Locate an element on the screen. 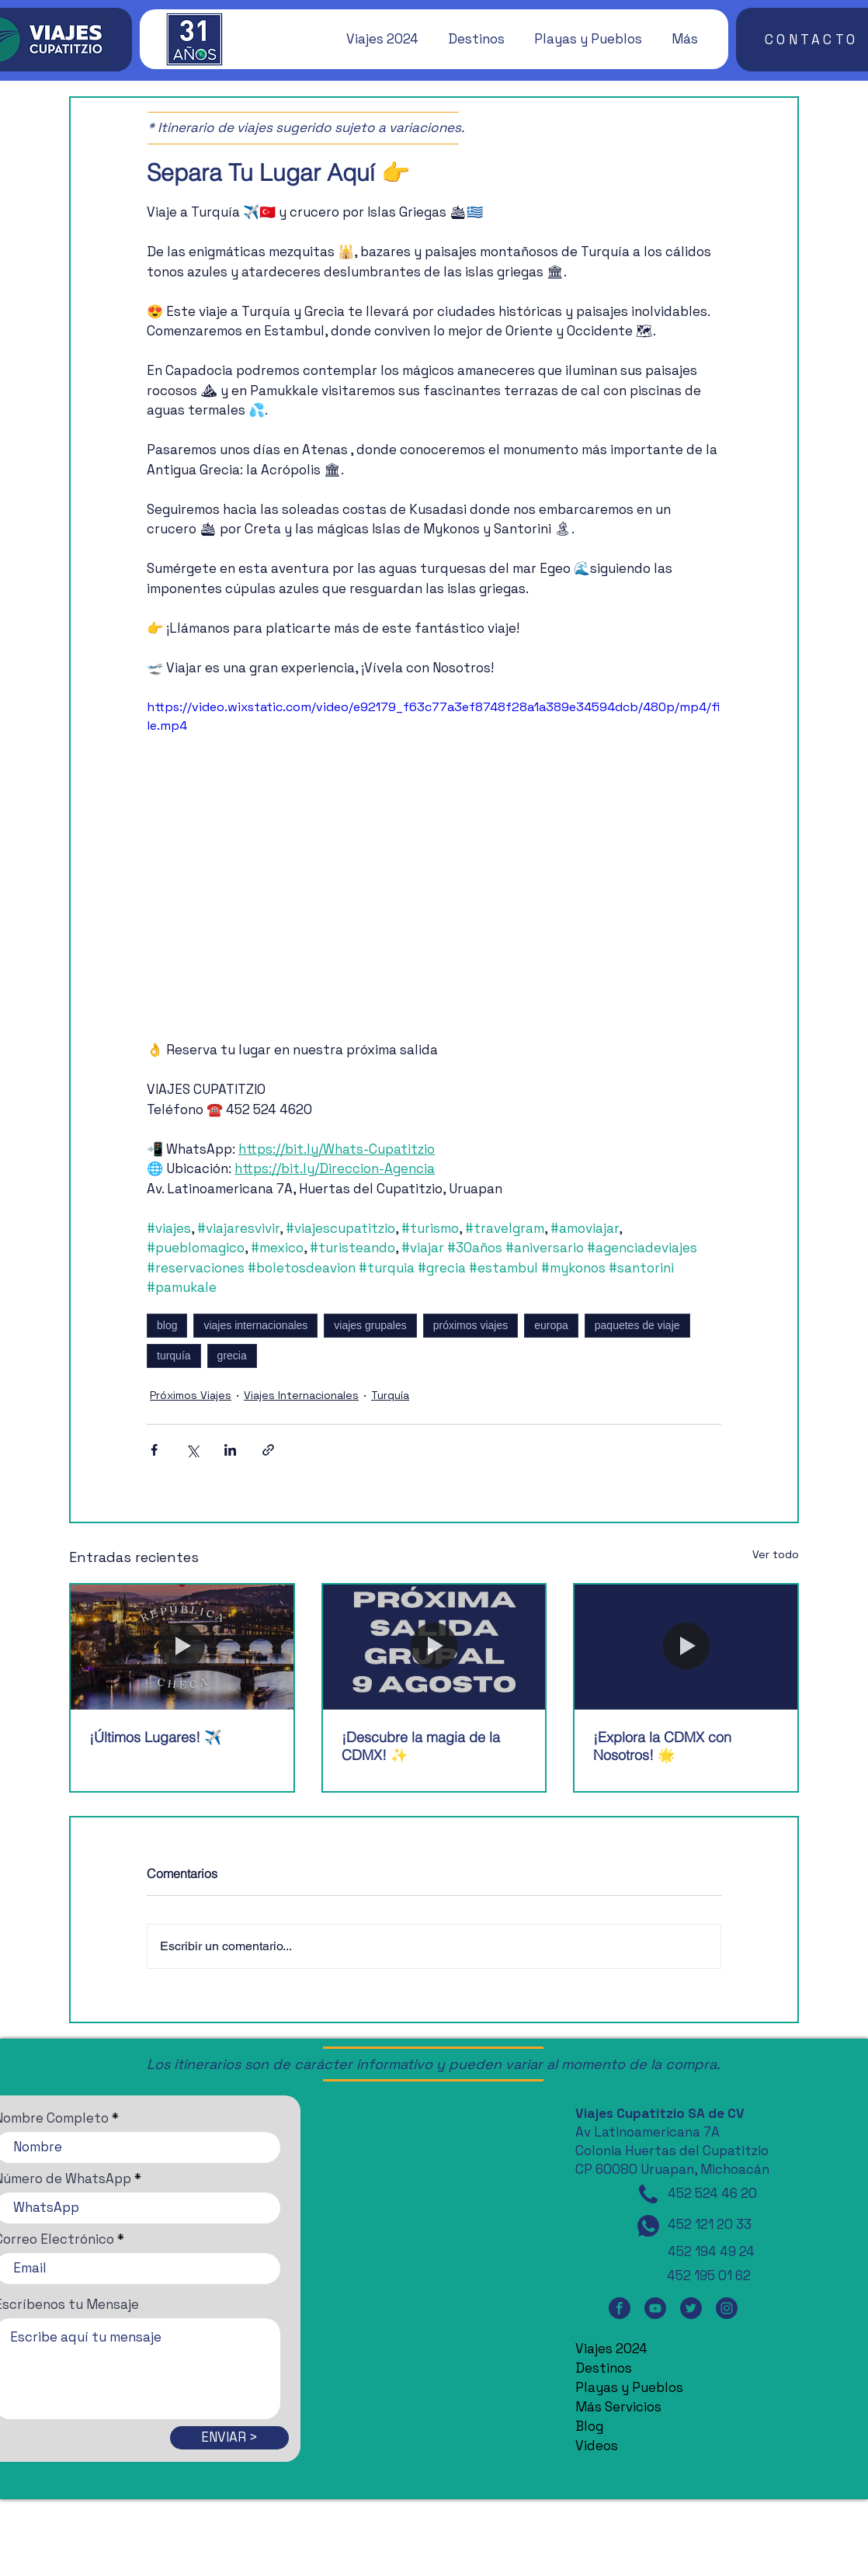  452 524 46 20 is located at coordinates (712, 2193).